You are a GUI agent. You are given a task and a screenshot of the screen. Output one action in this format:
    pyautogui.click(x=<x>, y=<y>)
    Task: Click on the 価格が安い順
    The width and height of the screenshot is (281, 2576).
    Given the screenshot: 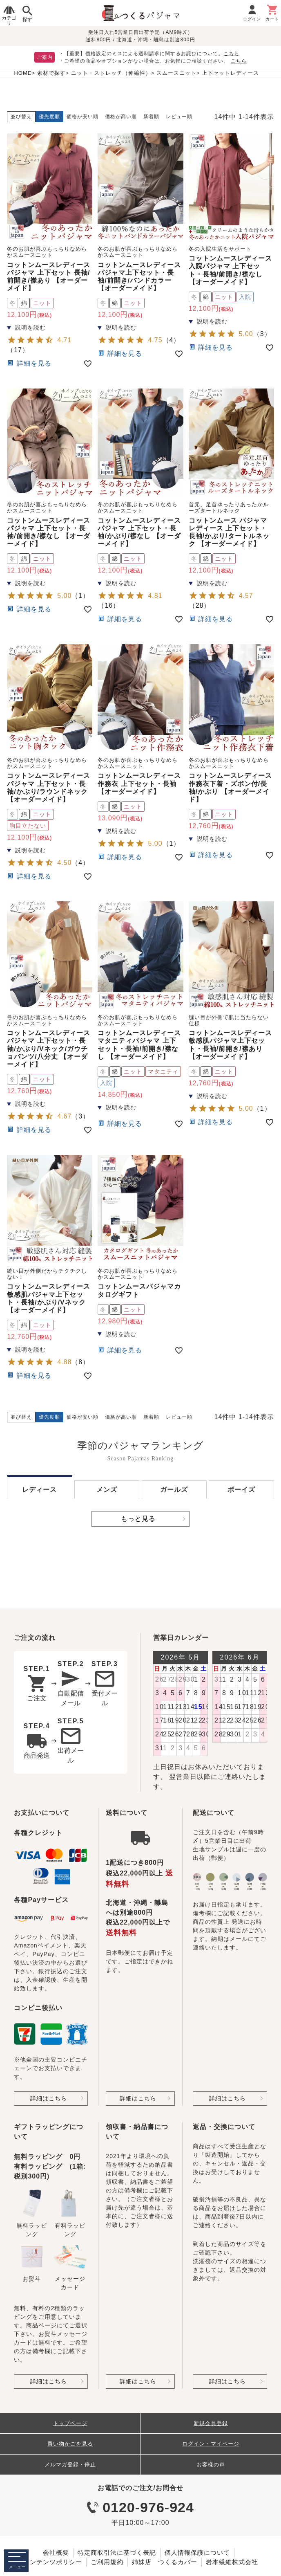 What is the action you would take?
    pyautogui.click(x=82, y=116)
    